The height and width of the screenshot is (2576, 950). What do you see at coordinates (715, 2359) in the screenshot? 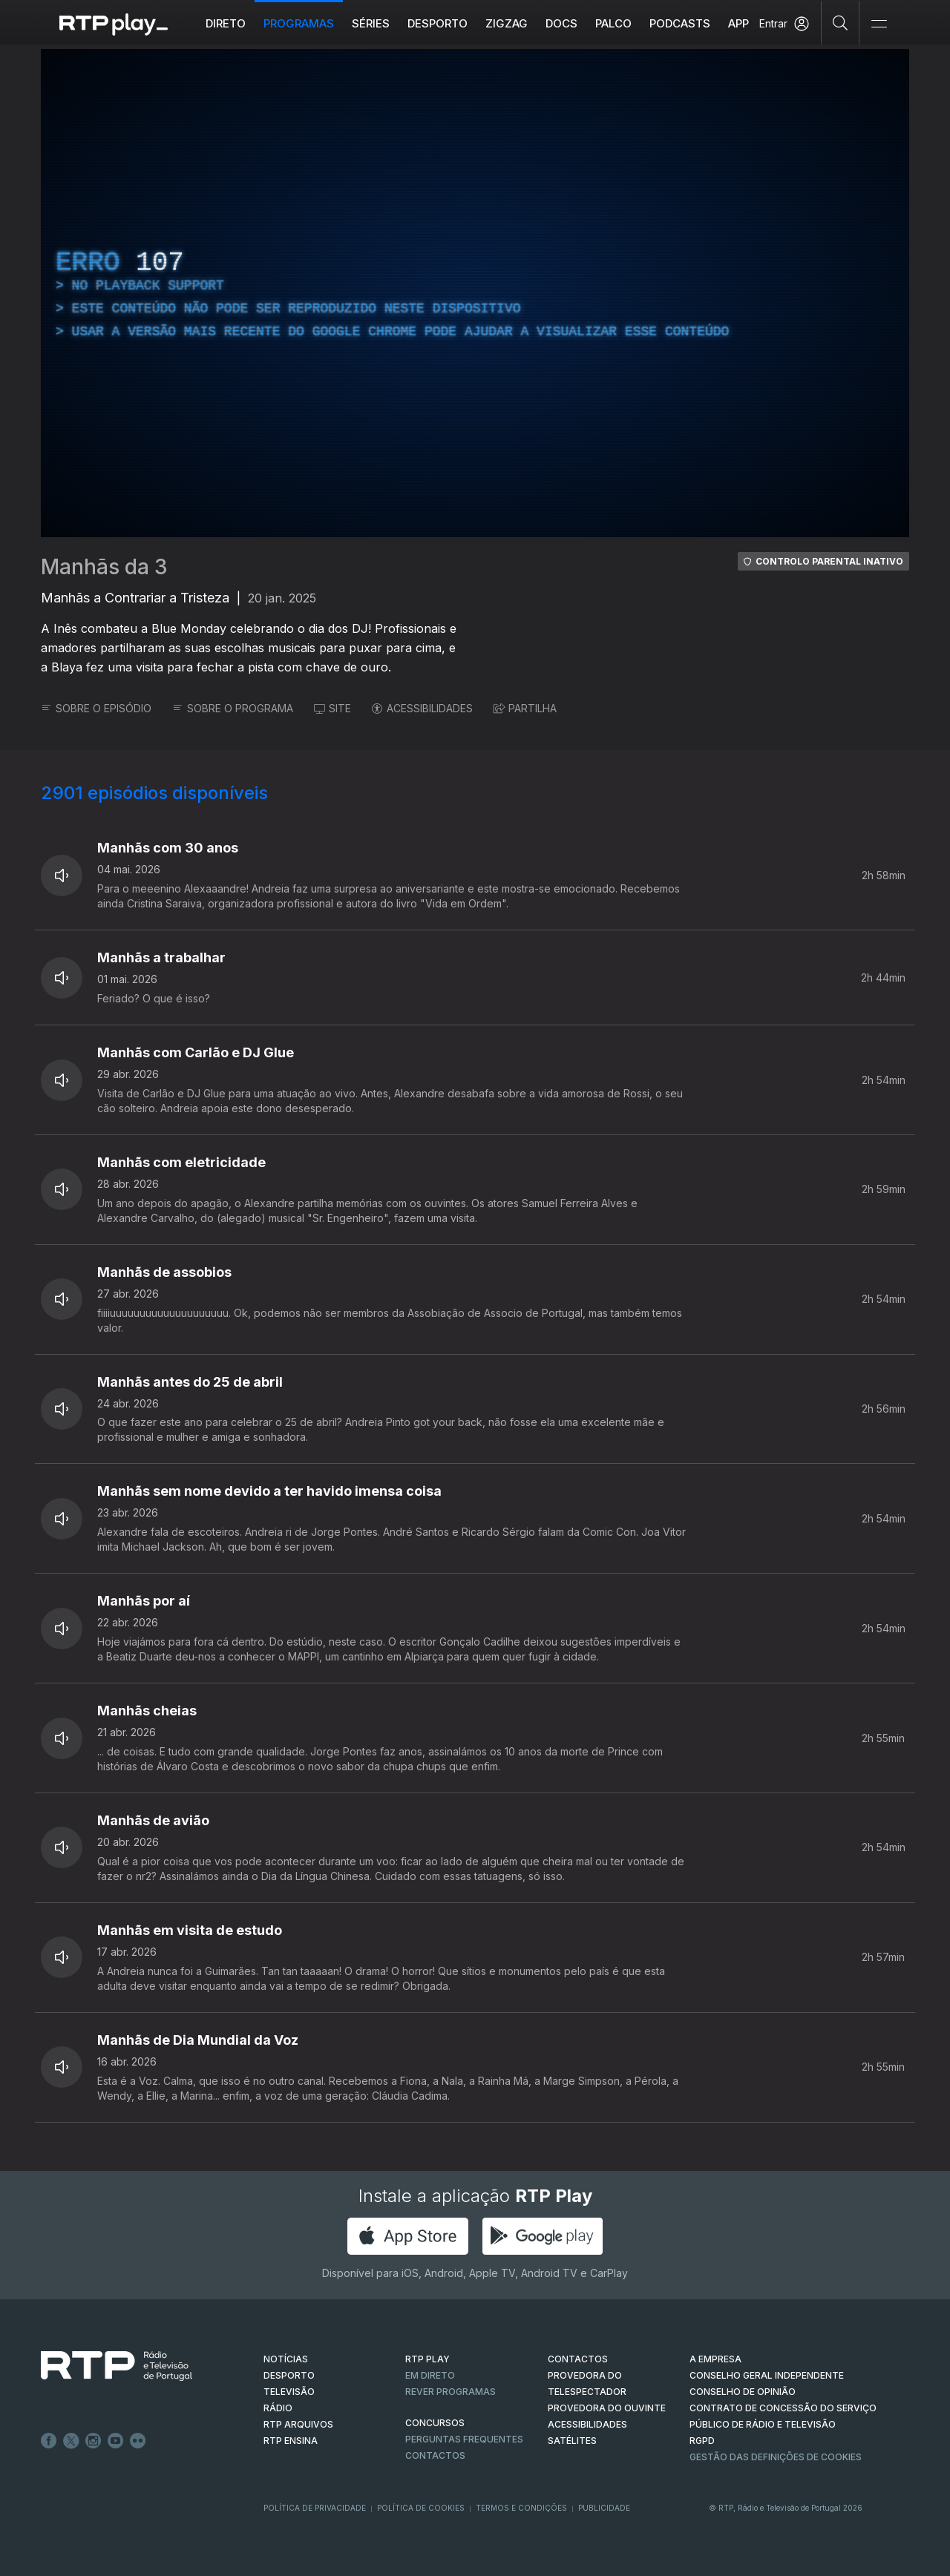
I see `A EMPRESA` at bounding box center [715, 2359].